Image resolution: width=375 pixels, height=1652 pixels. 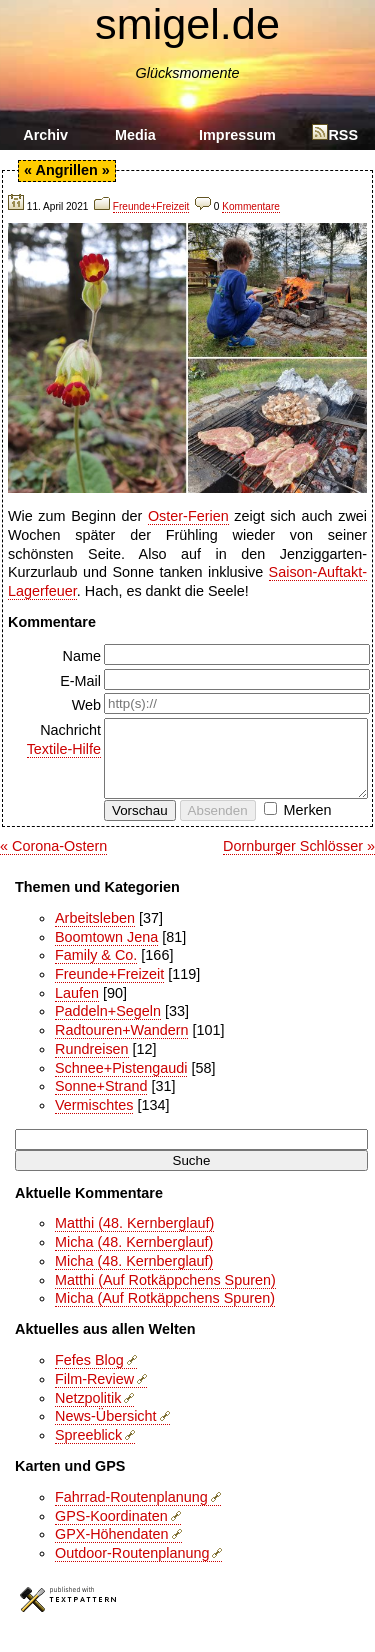 What do you see at coordinates (106, 952) in the screenshot?
I see `Boomtown Jena` at bounding box center [106, 952].